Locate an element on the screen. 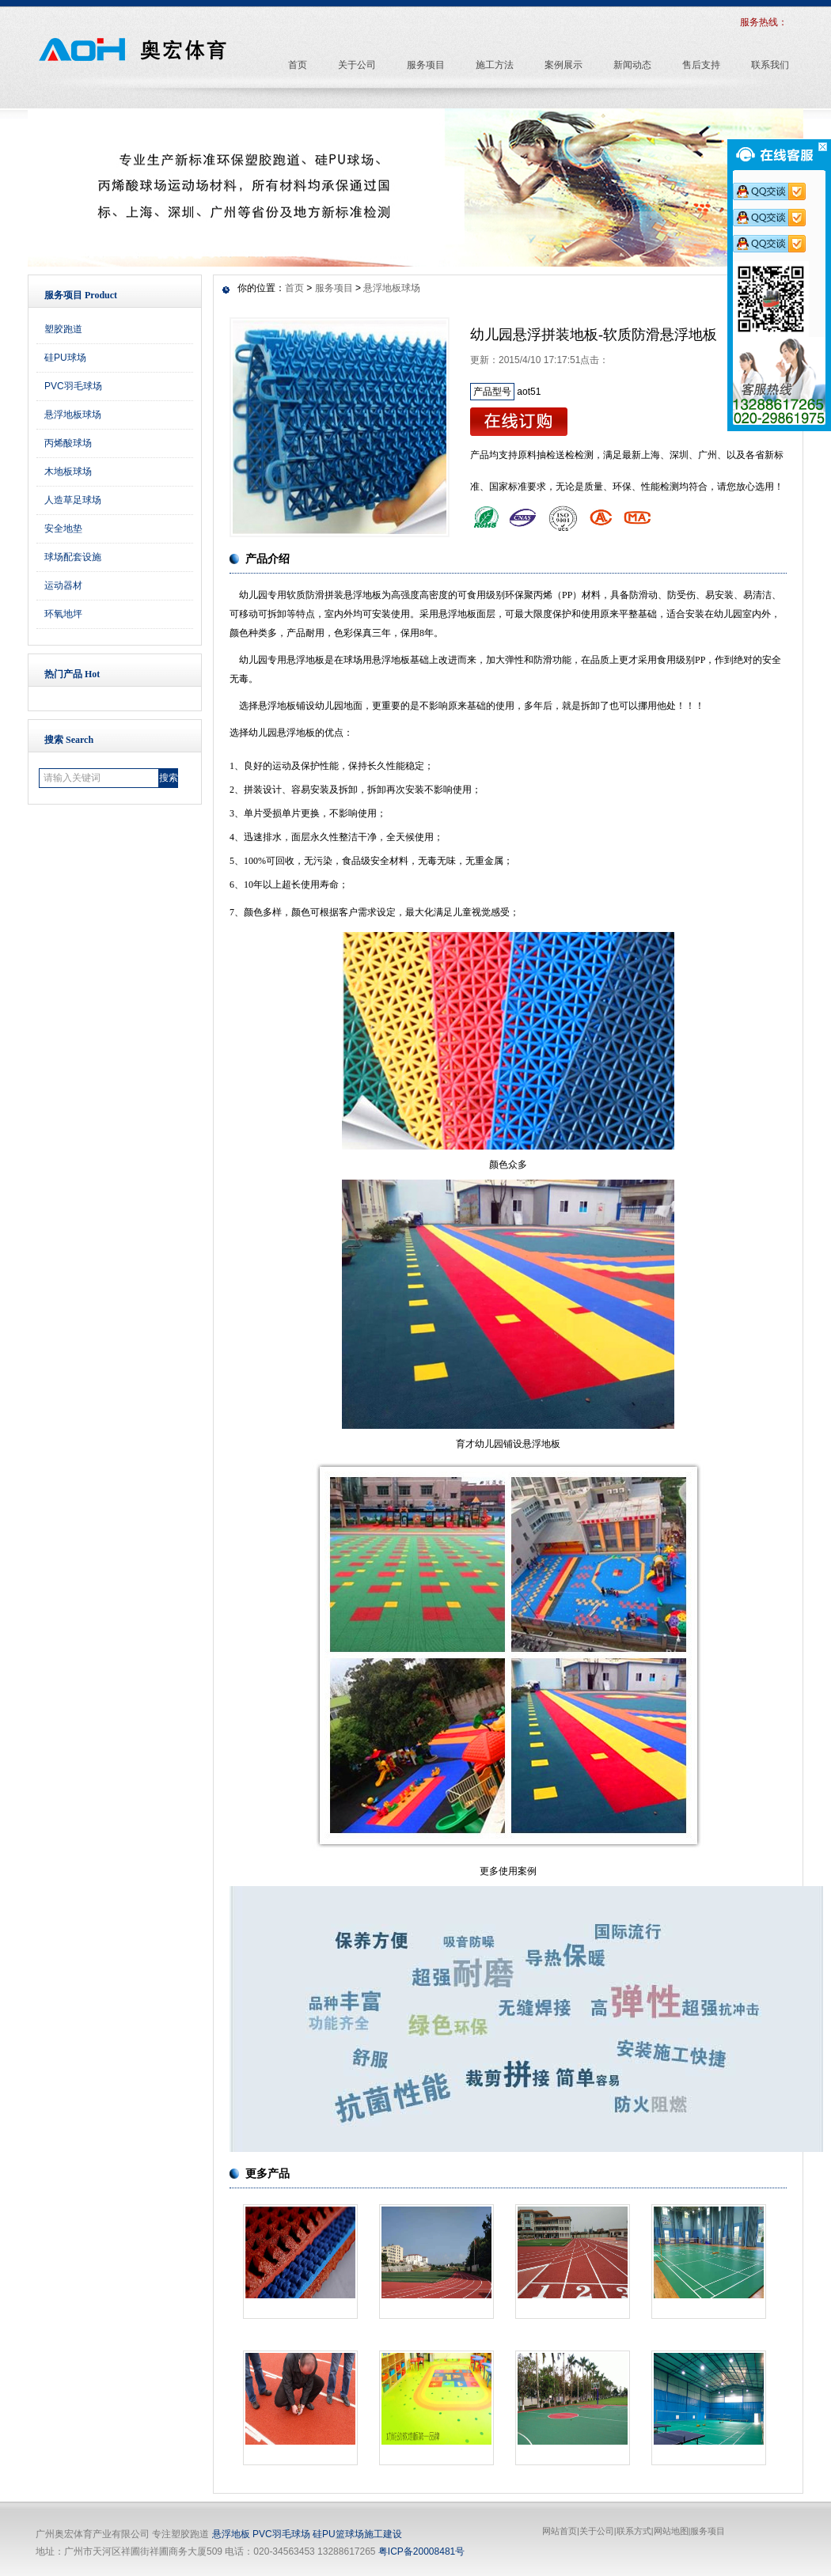 The image size is (831, 2576). 网站首页 is located at coordinates (559, 2531).